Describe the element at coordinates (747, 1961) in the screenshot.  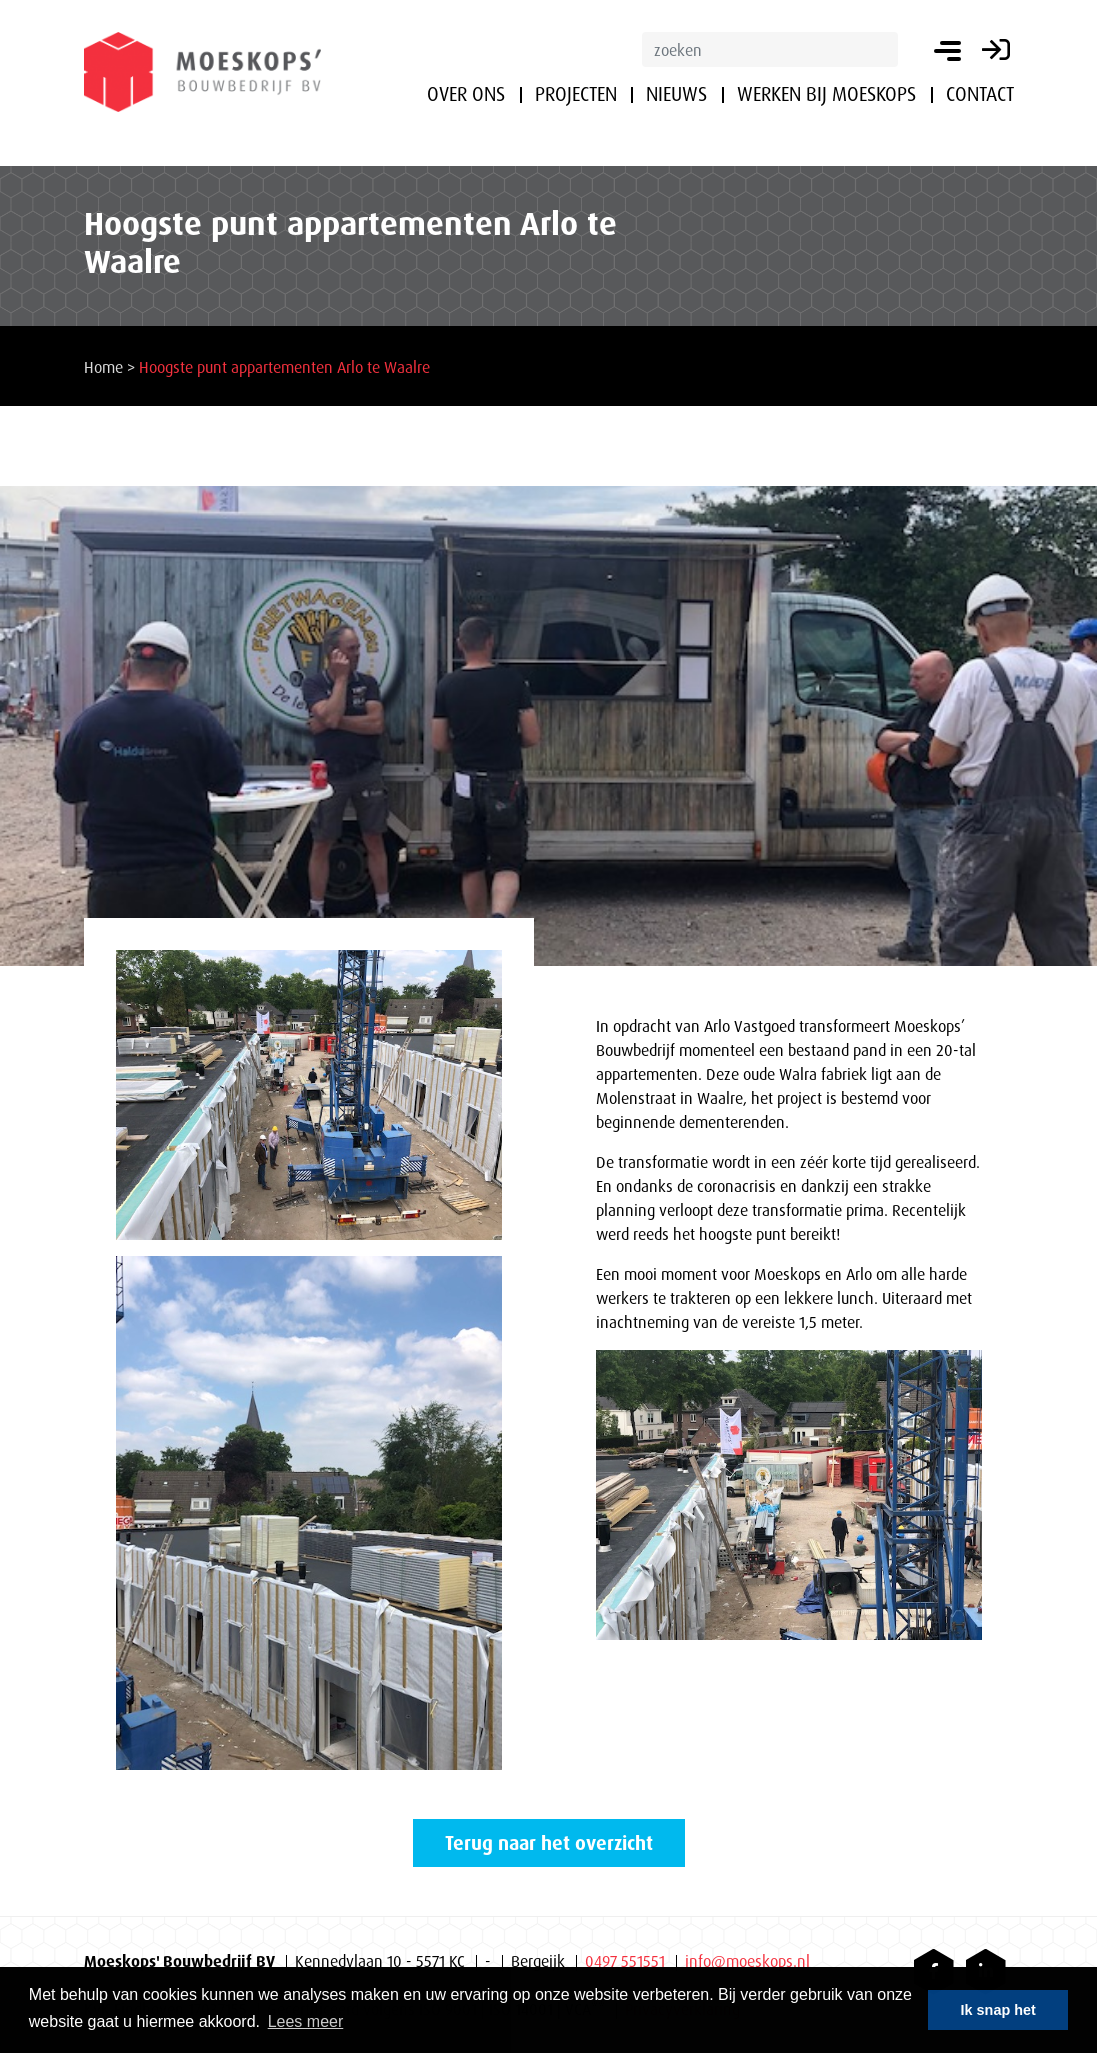
I see `info@moeskops.nl` at that location.